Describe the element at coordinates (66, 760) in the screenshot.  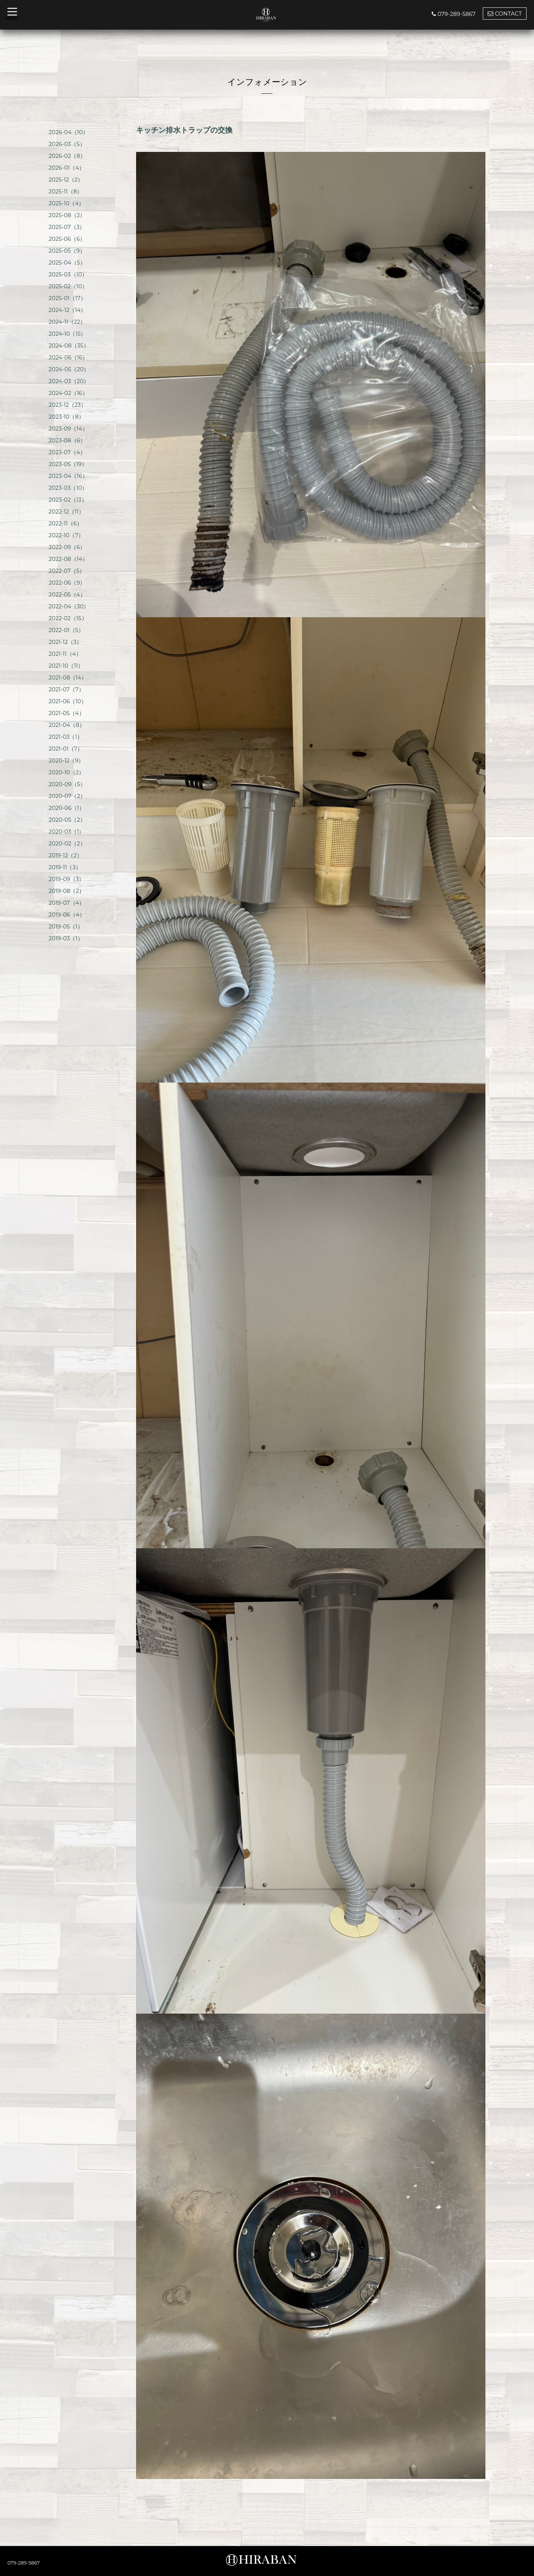
I see `2020-12（9）` at that location.